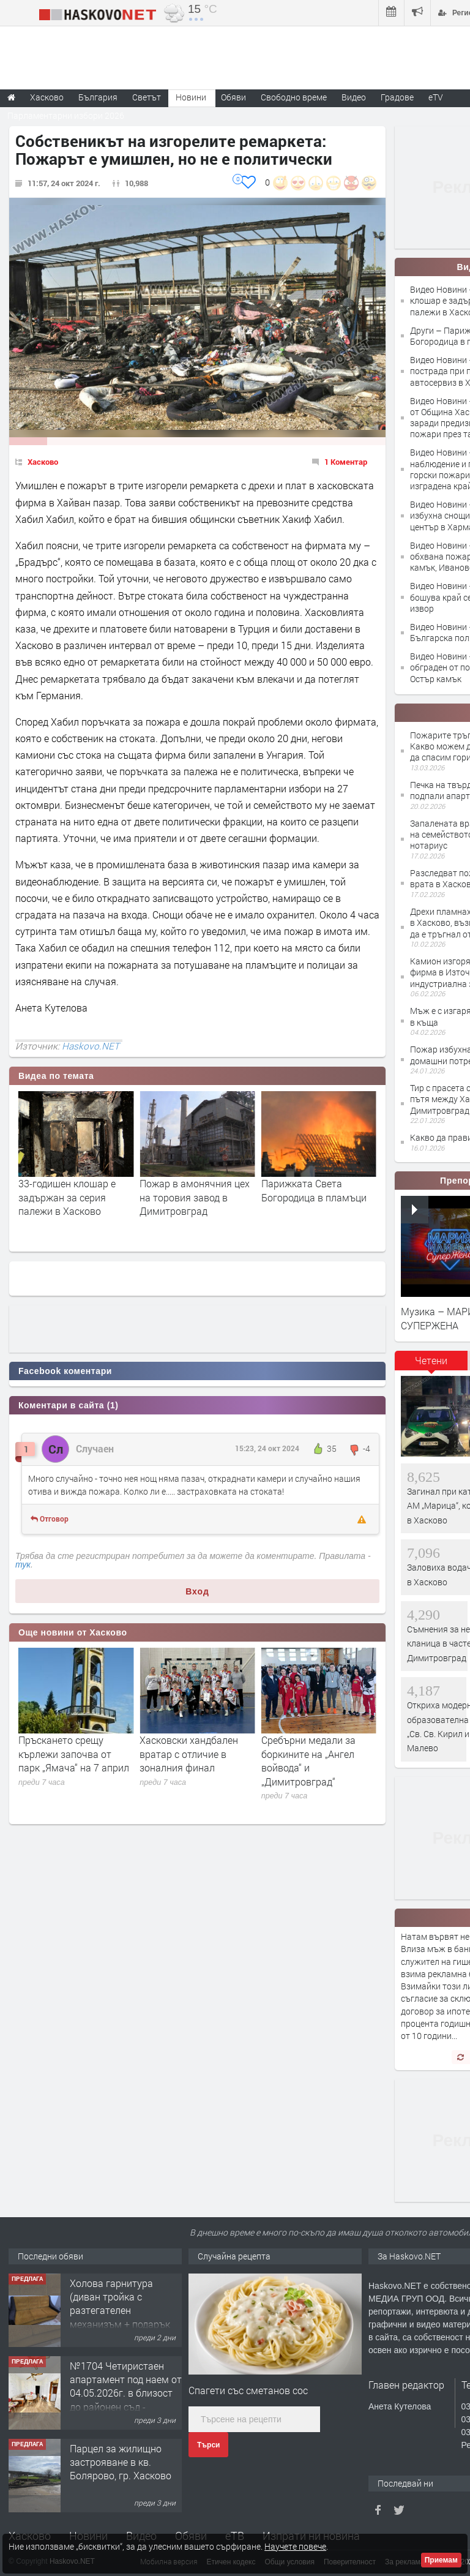 The width and height of the screenshot is (470, 2576). I want to click on Холова гарнитура (диван тройка с разтегателен механизъм + подарък диван двойка), so click(120, 2393).